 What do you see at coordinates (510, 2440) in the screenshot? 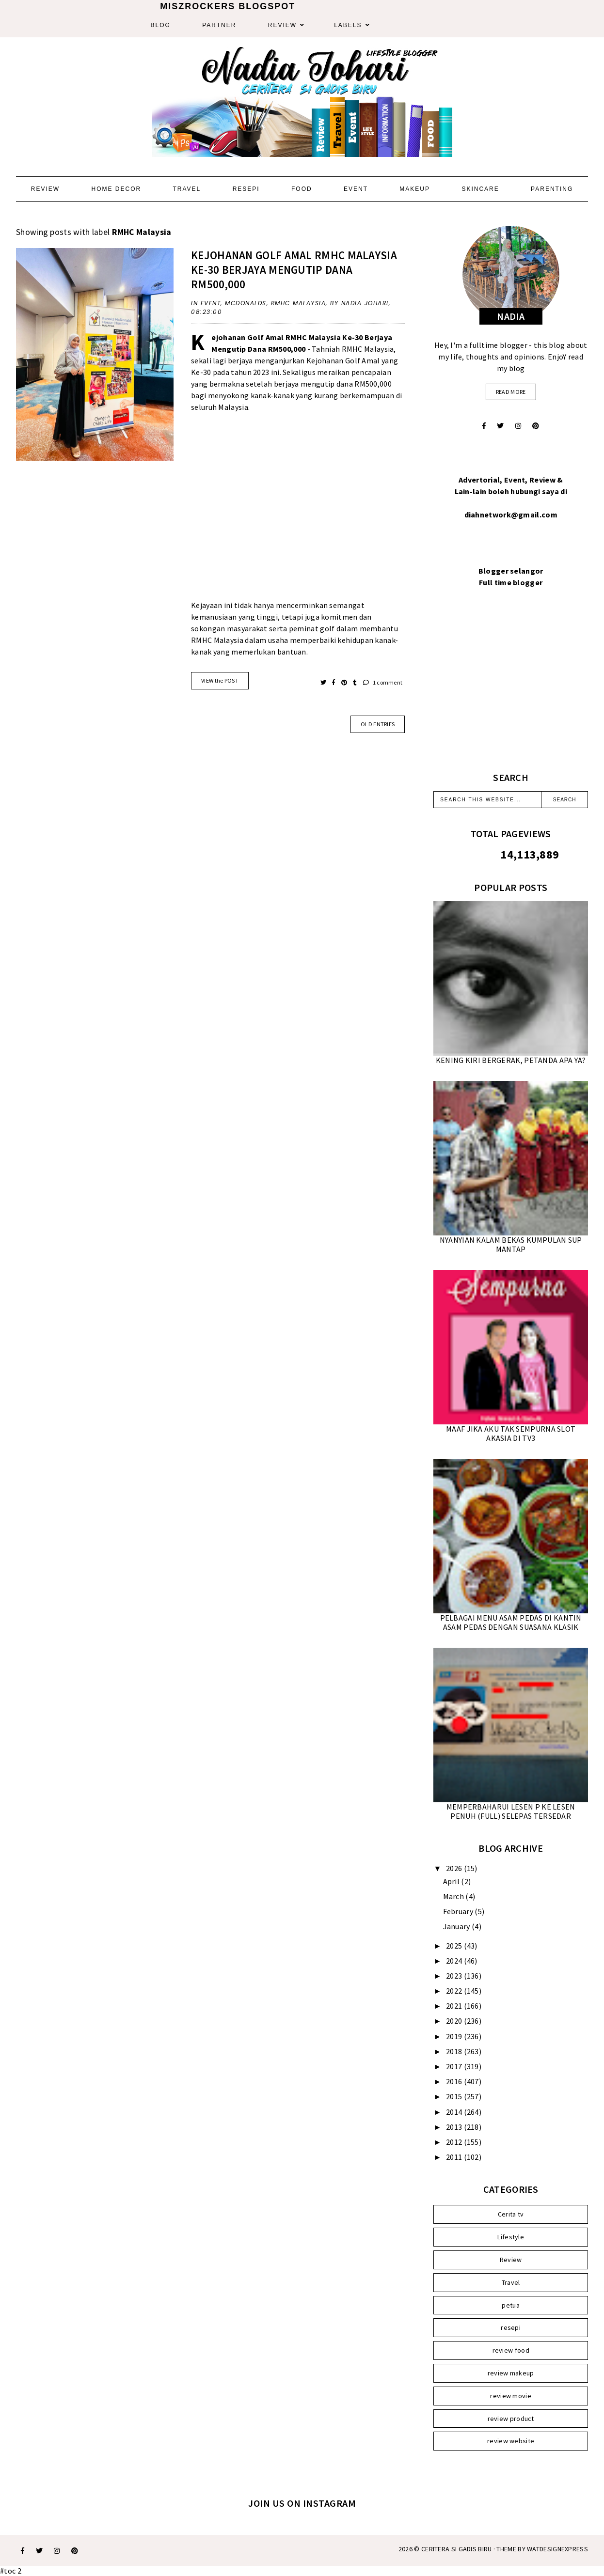
I see `review website` at bounding box center [510, 2440].